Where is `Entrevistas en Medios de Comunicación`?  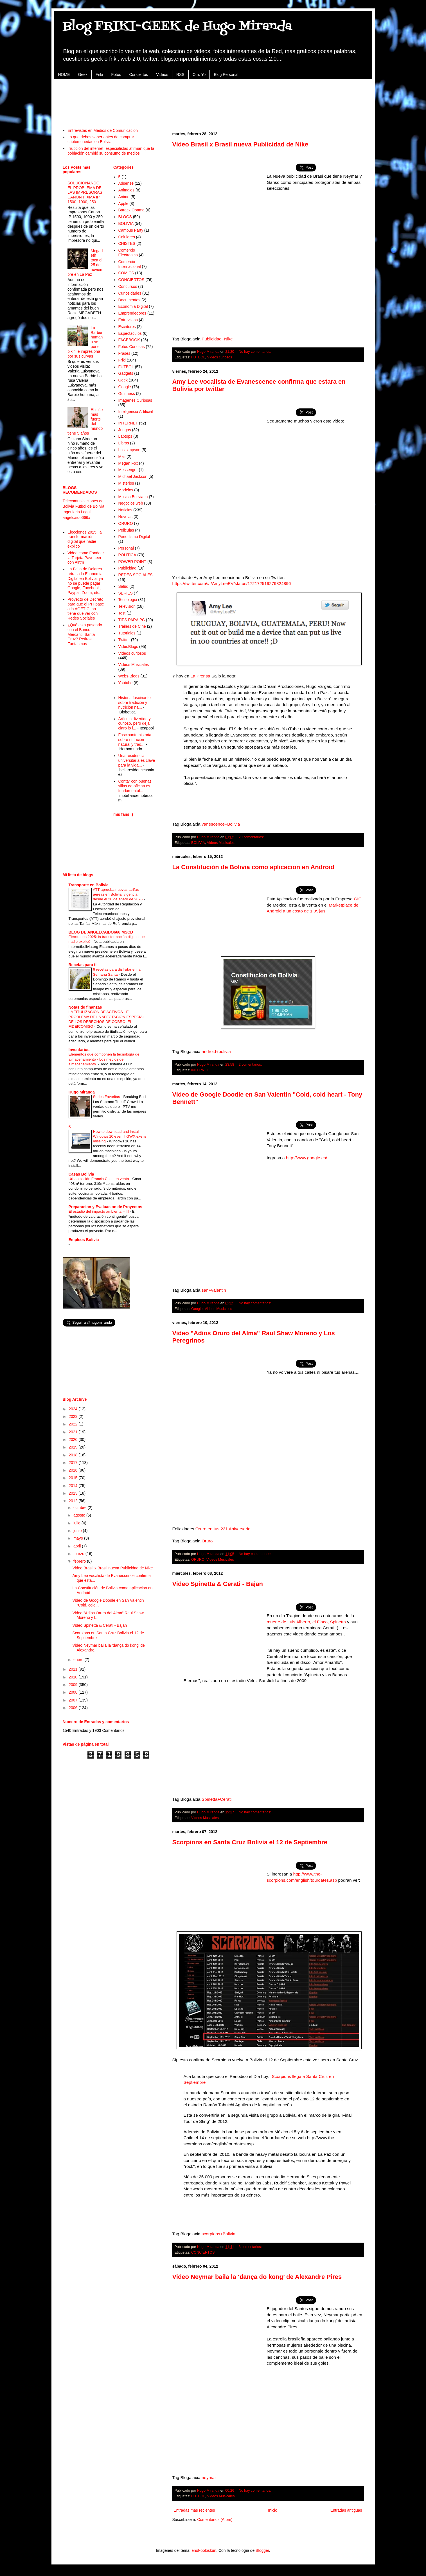
Entrevistas en Medios de Comunicación is located at coordinates (102, 130).